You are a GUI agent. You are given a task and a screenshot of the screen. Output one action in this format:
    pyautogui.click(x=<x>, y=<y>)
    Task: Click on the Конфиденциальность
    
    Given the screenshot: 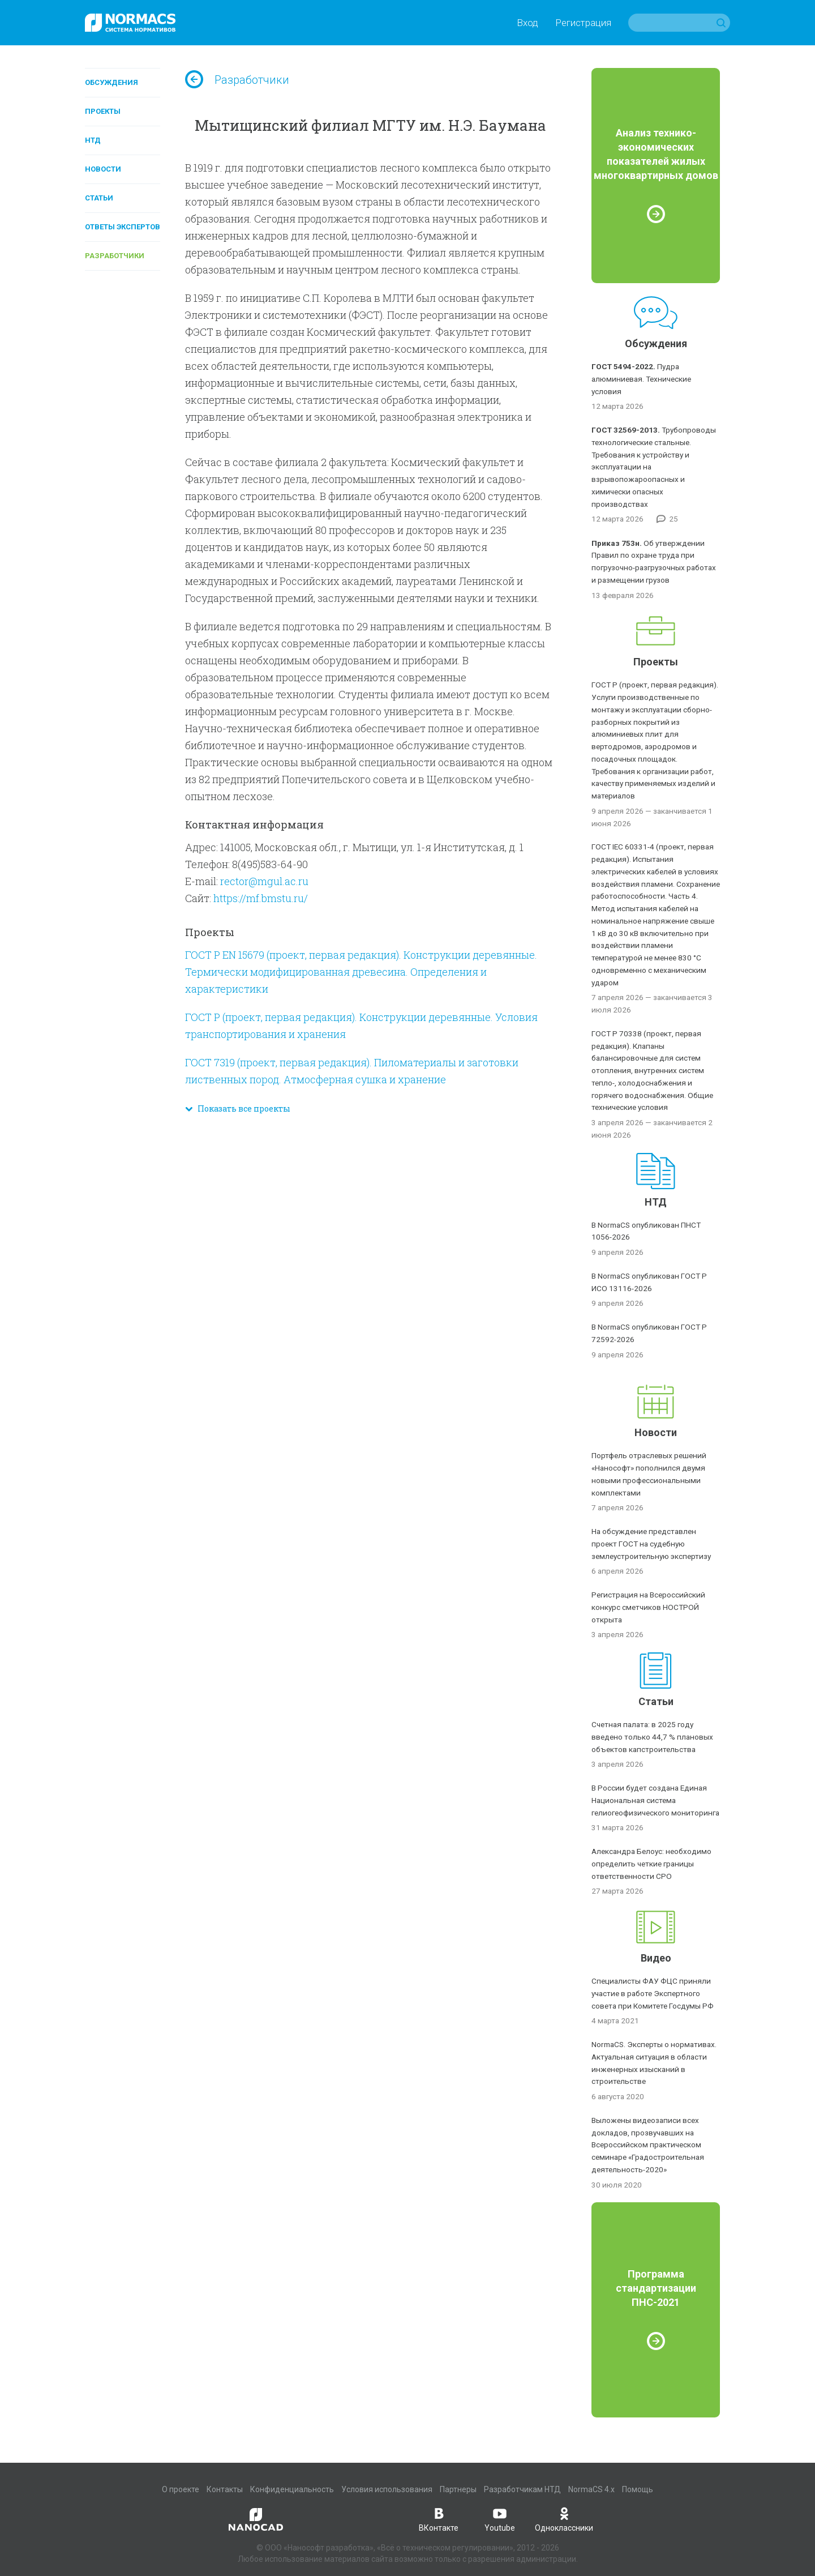 What is the action you would take?
    pyautogui.click(x=292, y=2489)
    